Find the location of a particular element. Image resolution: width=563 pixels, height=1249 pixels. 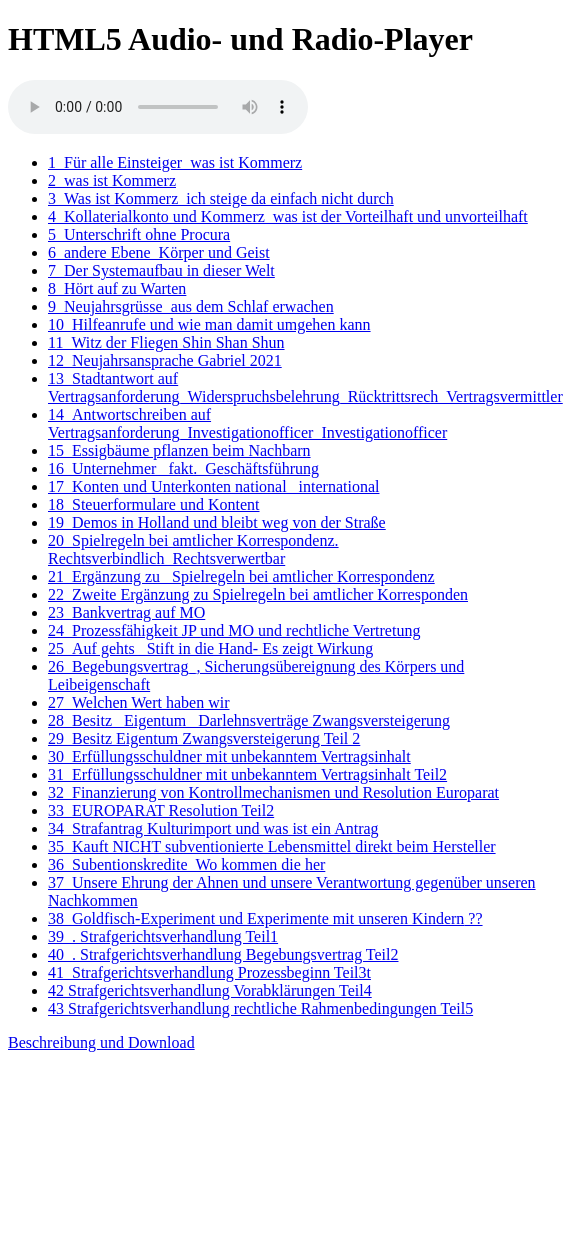

42 Strafgerichtsverhandlung Vorabklärungen Teil4 is located at coordinates (210, 990).